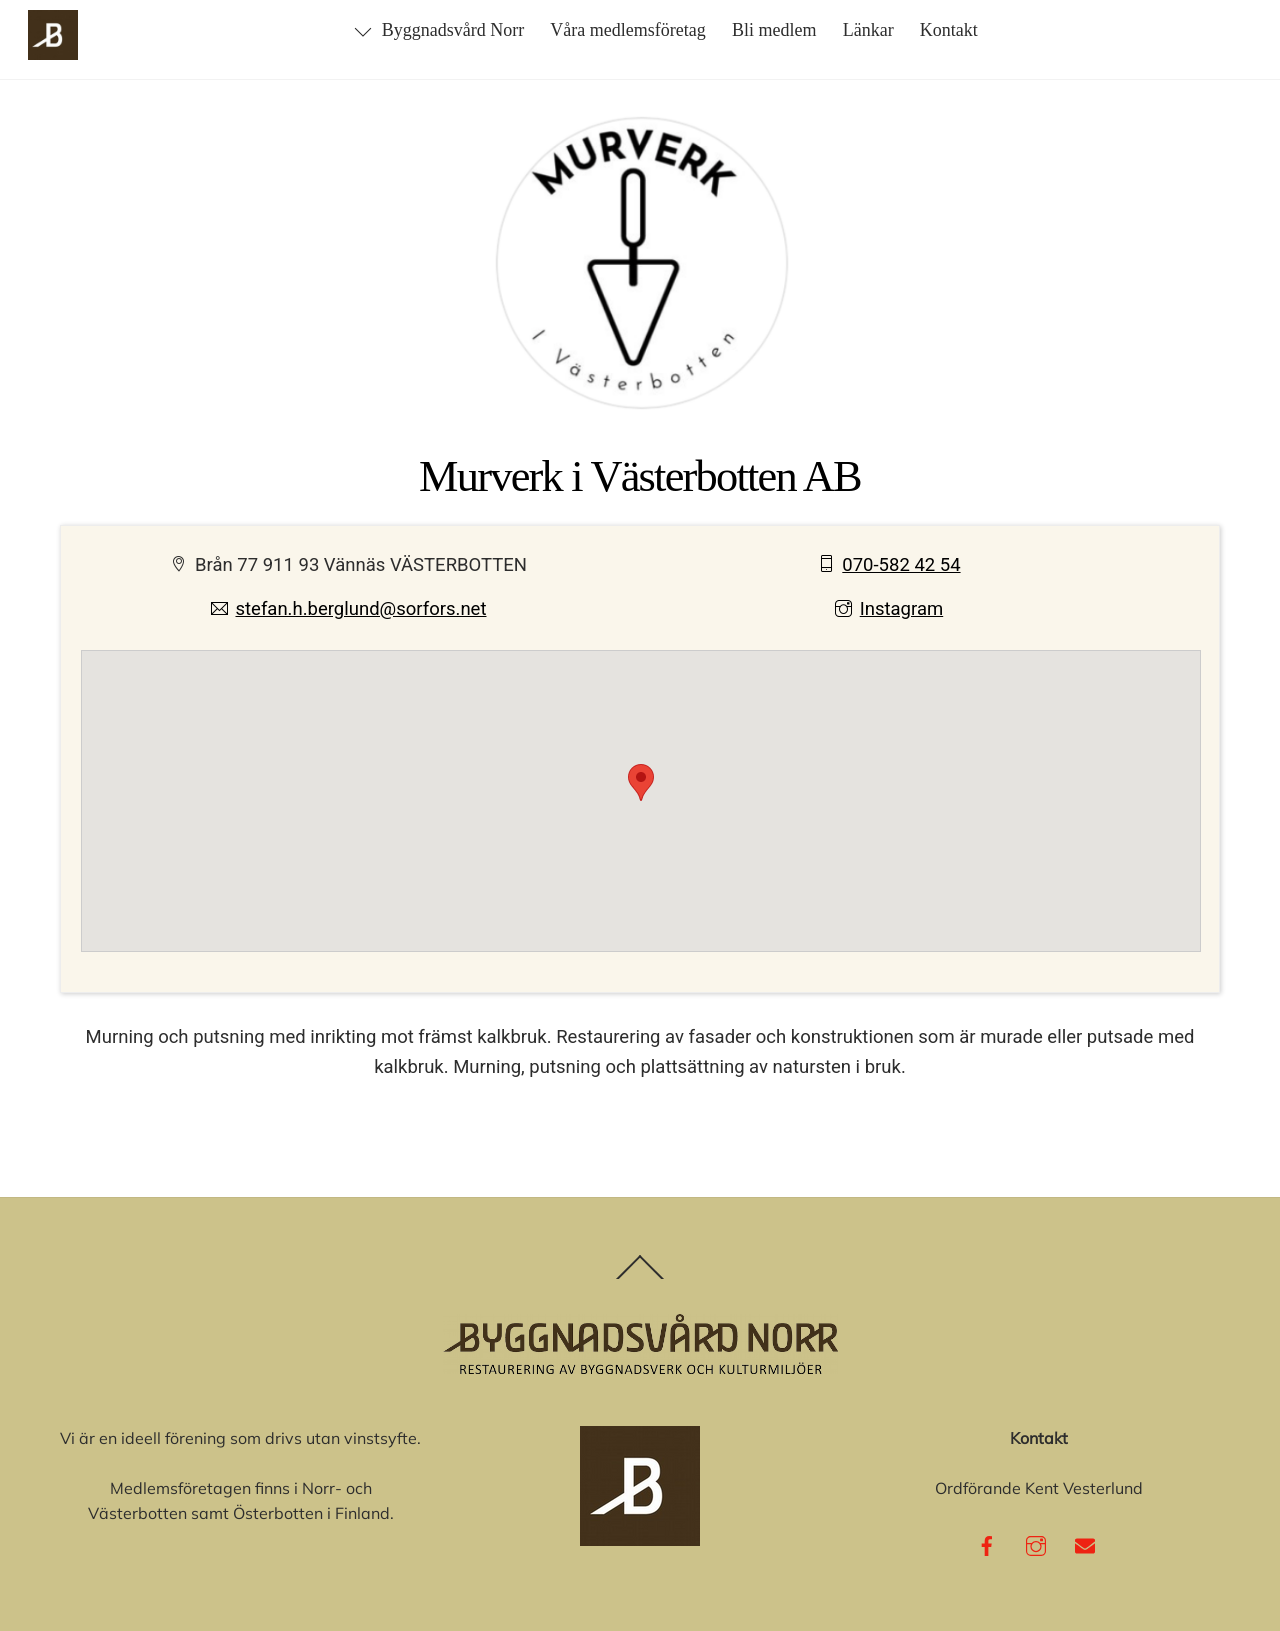 The height and width of the screenshot is (1631, 1280). Describe the element at coordinates (627, 30) in the screenshot. I see `Våra medlemsföretag` at that location.